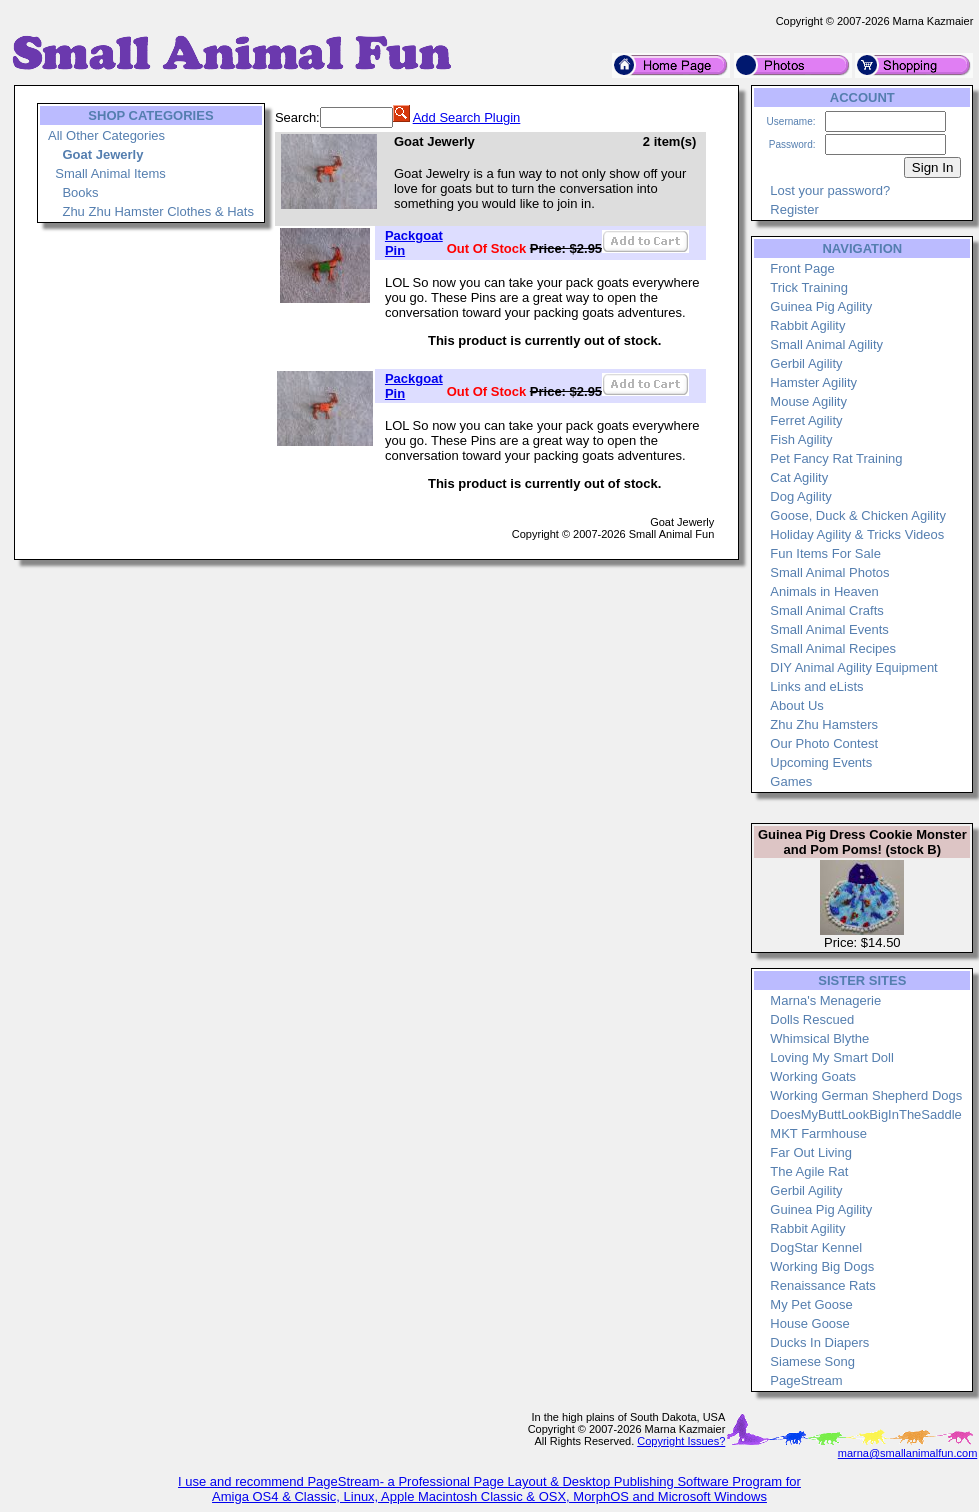  I want to click on Hamster Agility, so click(813, 382).